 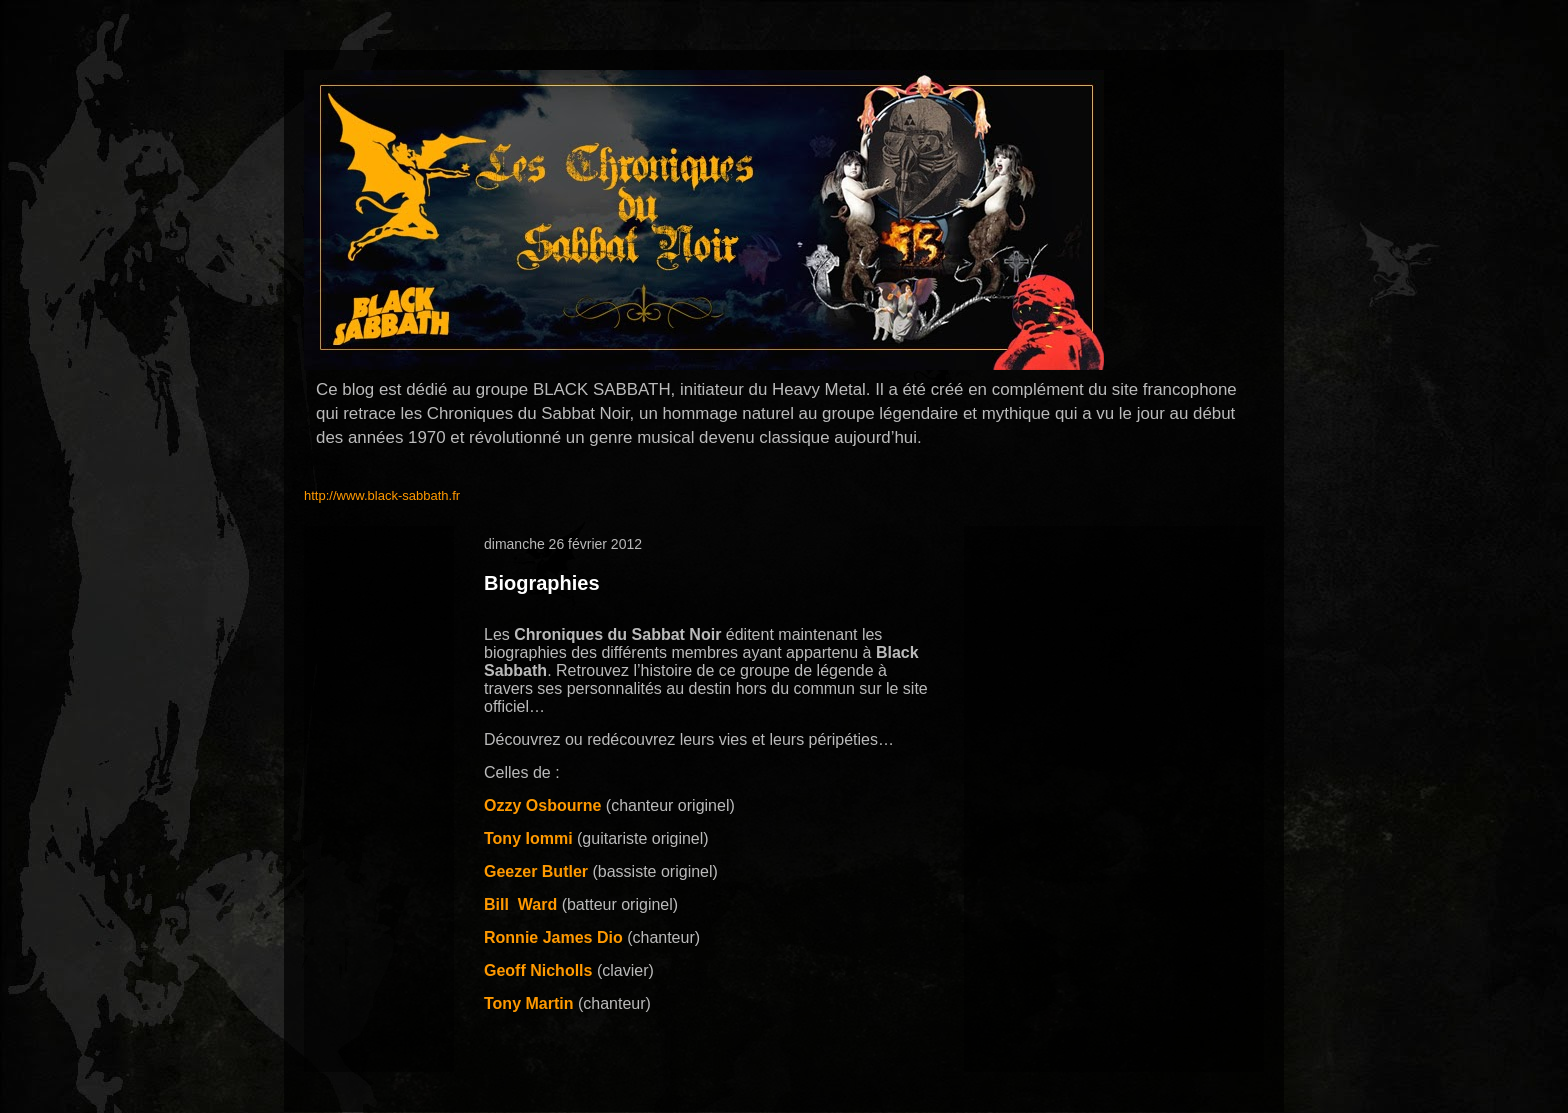 I want to click on Tony Martin, so click(x=528, y=1003).